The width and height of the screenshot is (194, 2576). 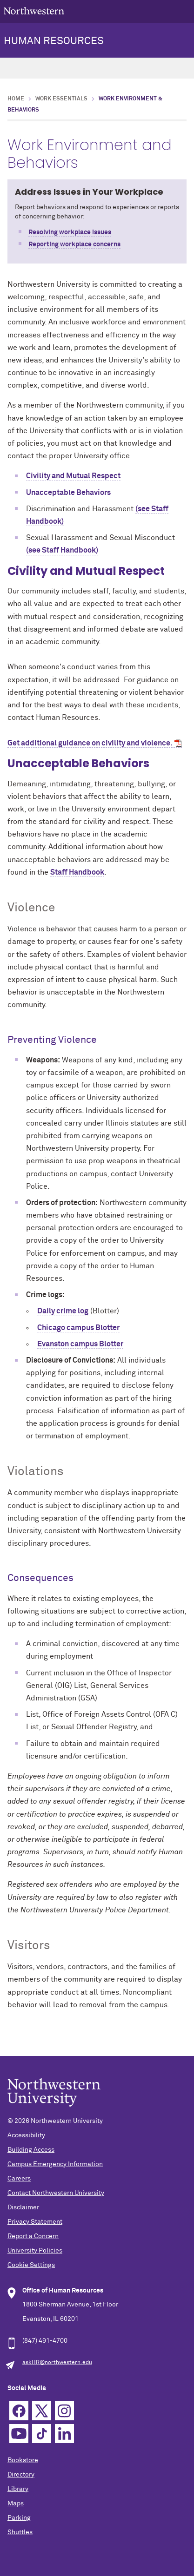 What do you see at coordinates (22, 2460) in the screenshot?
I see `Bookstore` at bounding box center [22, 2460].